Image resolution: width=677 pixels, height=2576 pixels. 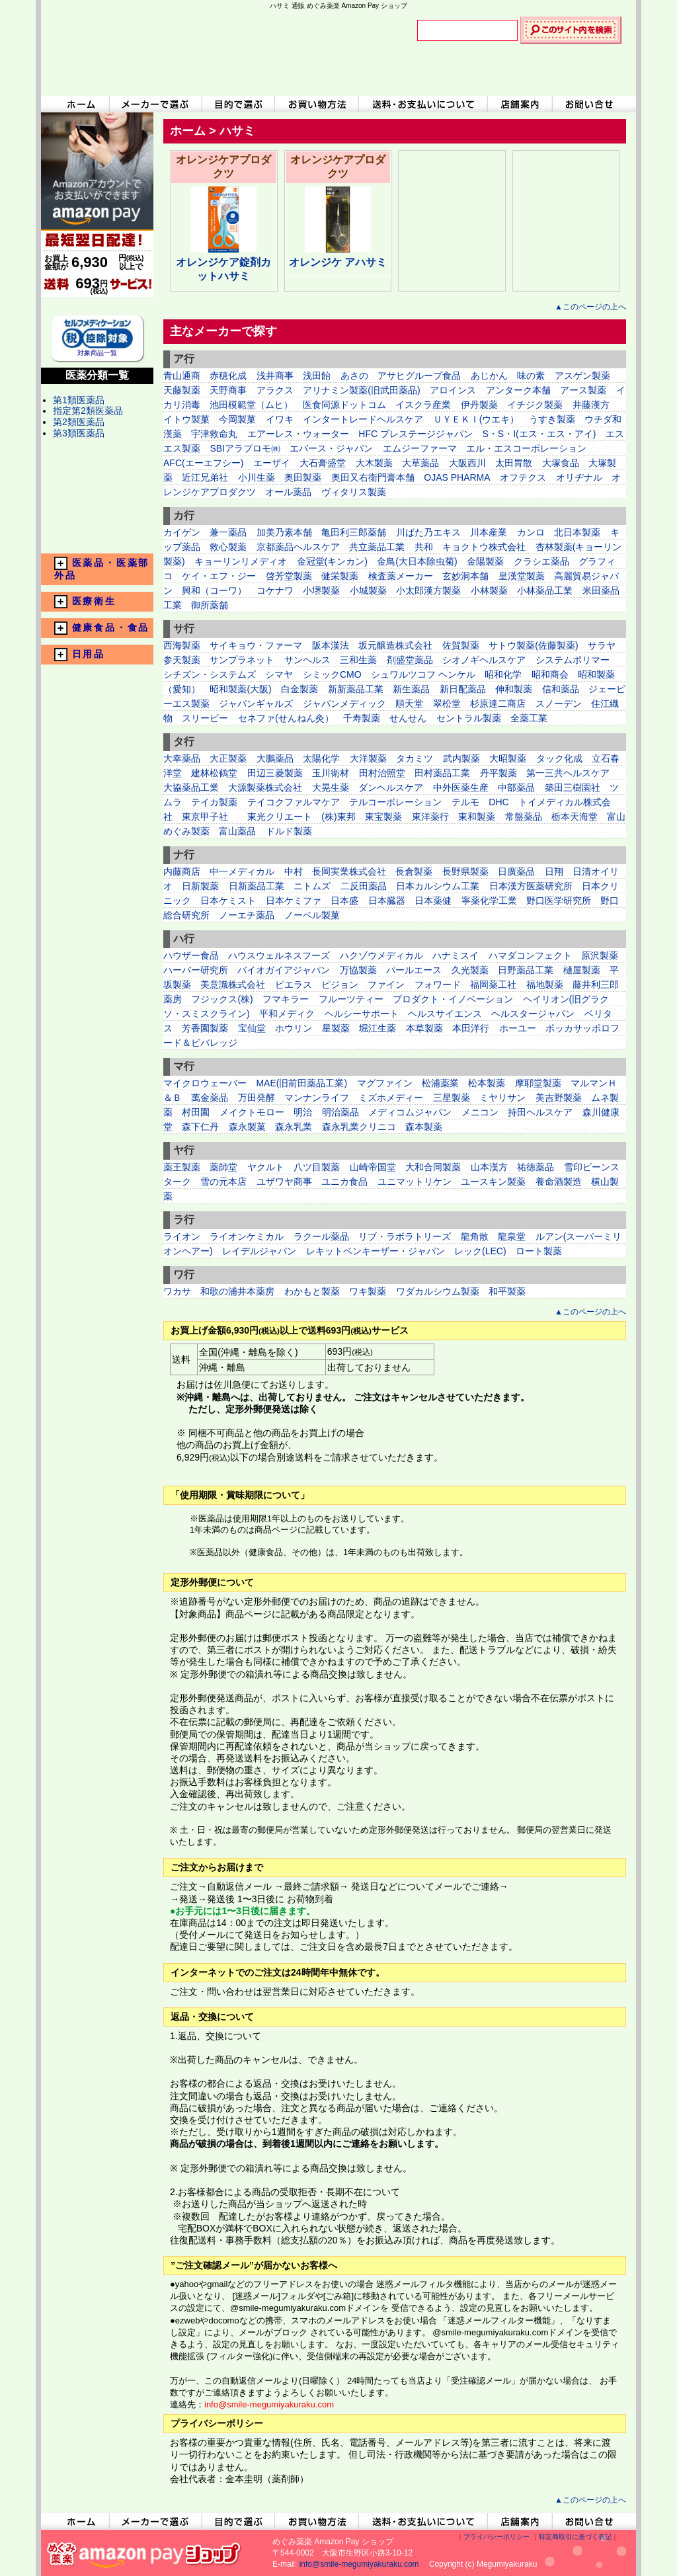 What do you see at coordinates (420, 463) in the screenshot?
I see `大草薬品` at bounding box center [420, 463].